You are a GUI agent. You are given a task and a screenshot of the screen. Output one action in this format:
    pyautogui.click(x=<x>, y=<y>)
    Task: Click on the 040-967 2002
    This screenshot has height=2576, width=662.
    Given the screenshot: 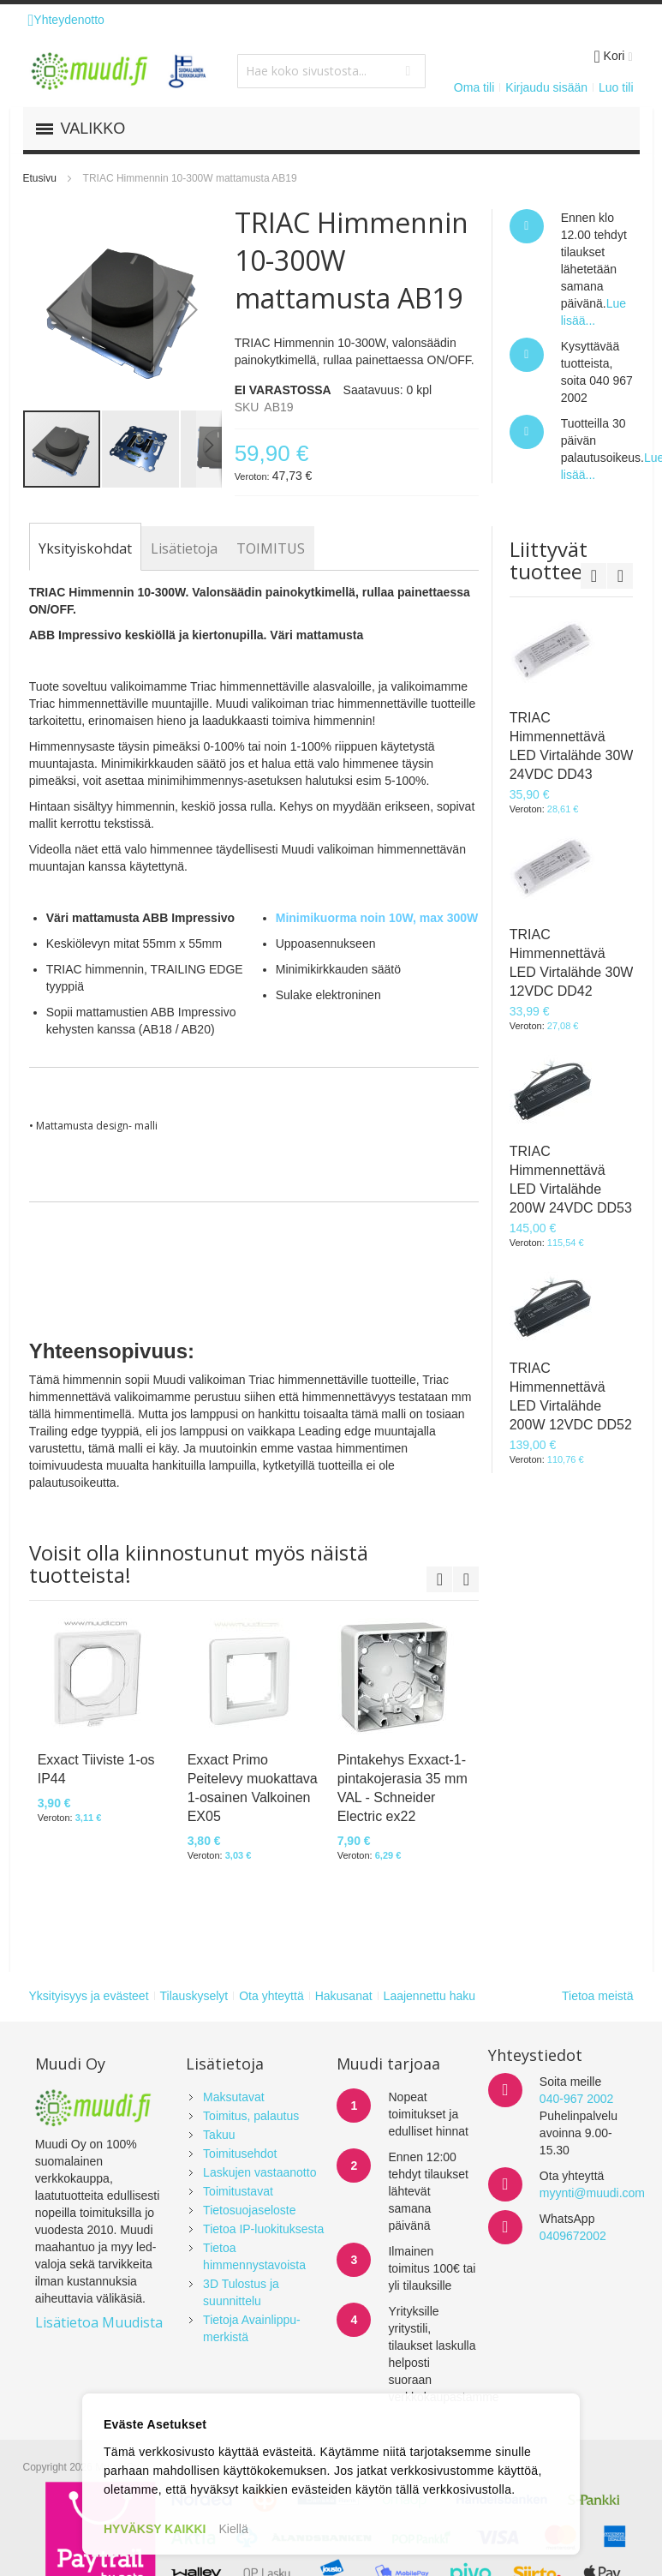 What is the action you would take?
    pyautogui.click(x=576, y=2099)
    